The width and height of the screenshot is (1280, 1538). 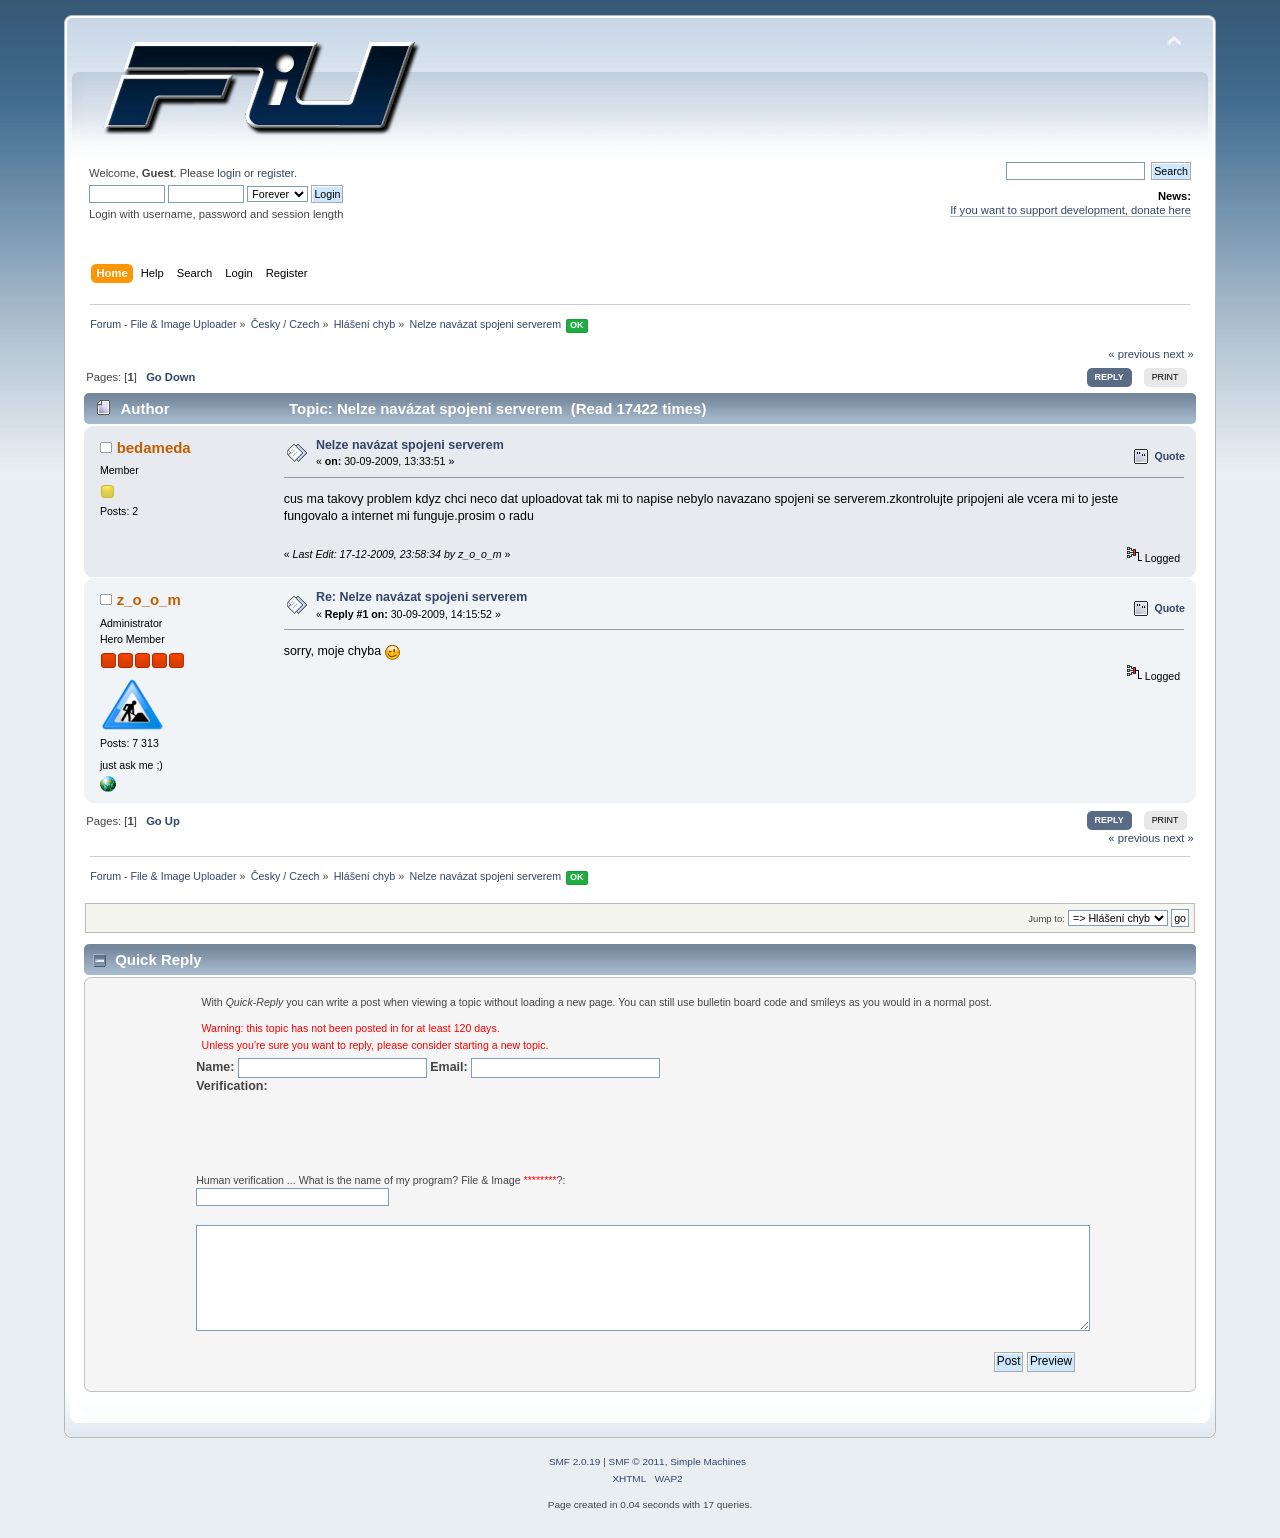 I want to click on Simple Machines, so click(x=708, y=1461).